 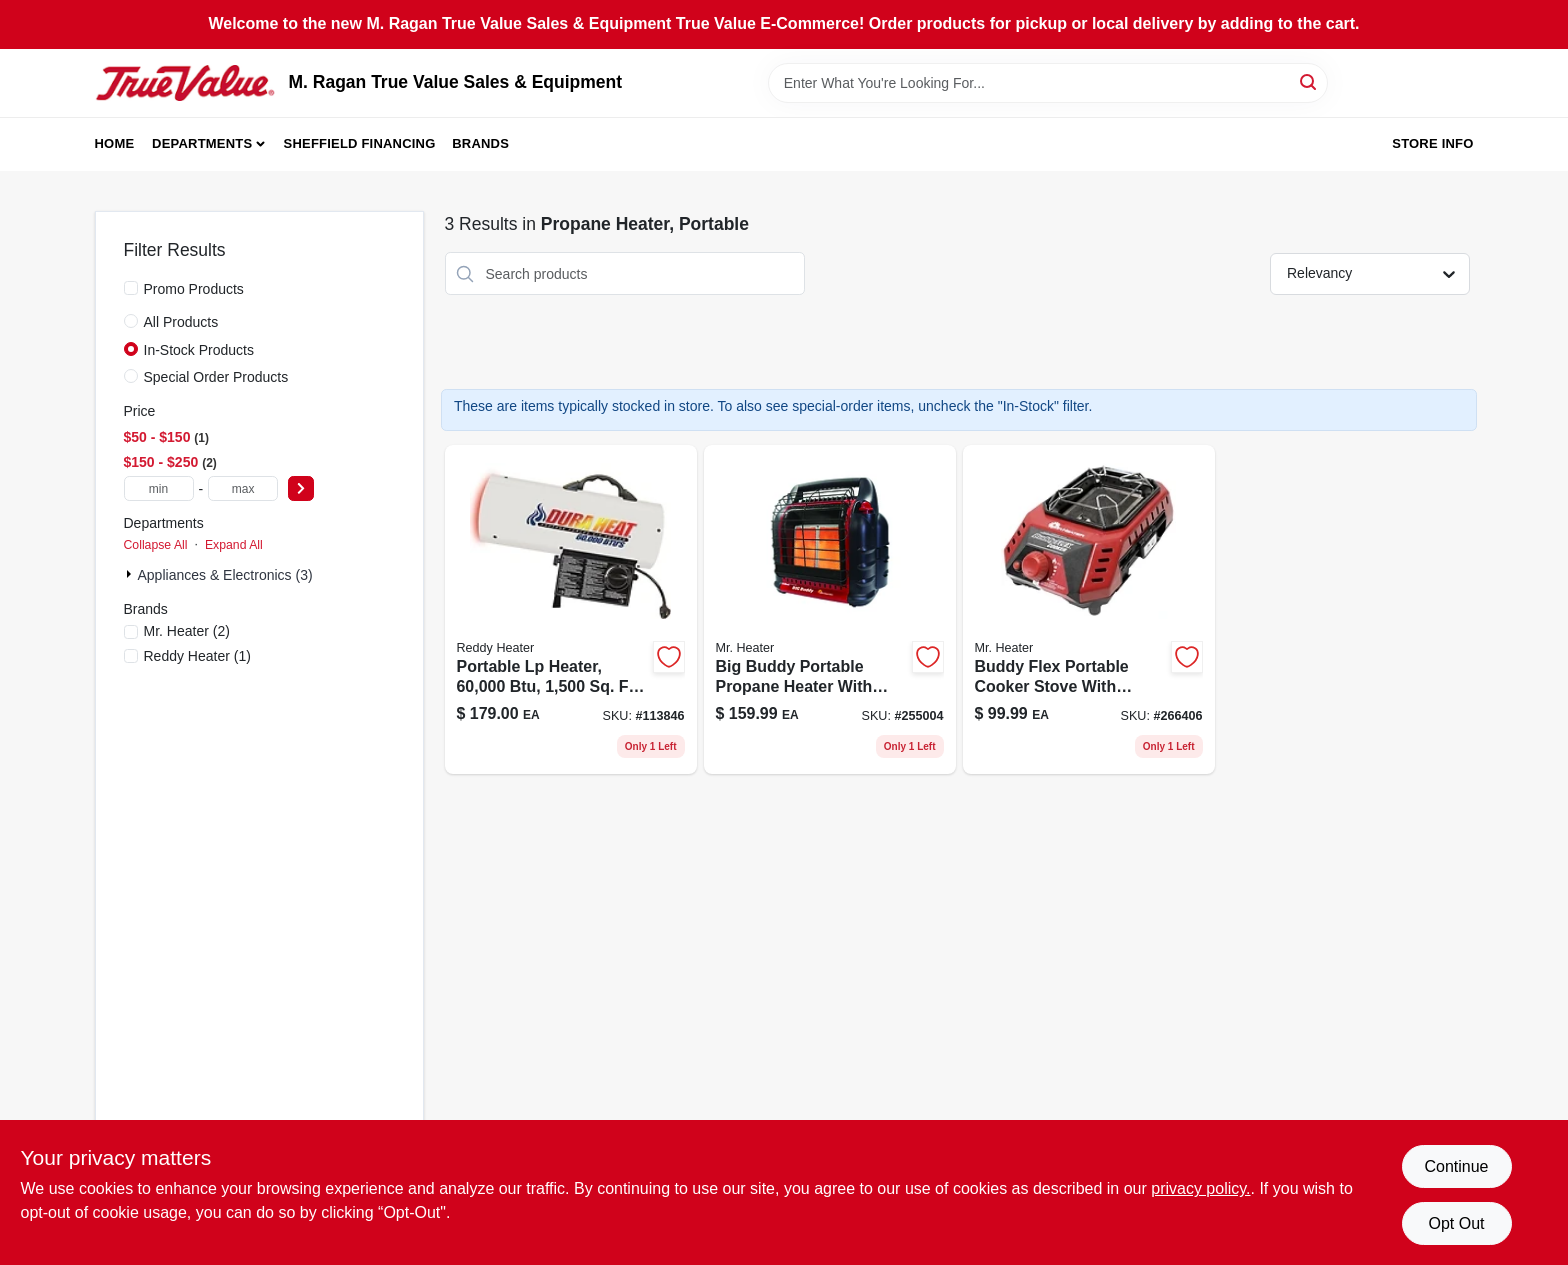 I want to click on [Search Term], so click(x=1048, y=83).